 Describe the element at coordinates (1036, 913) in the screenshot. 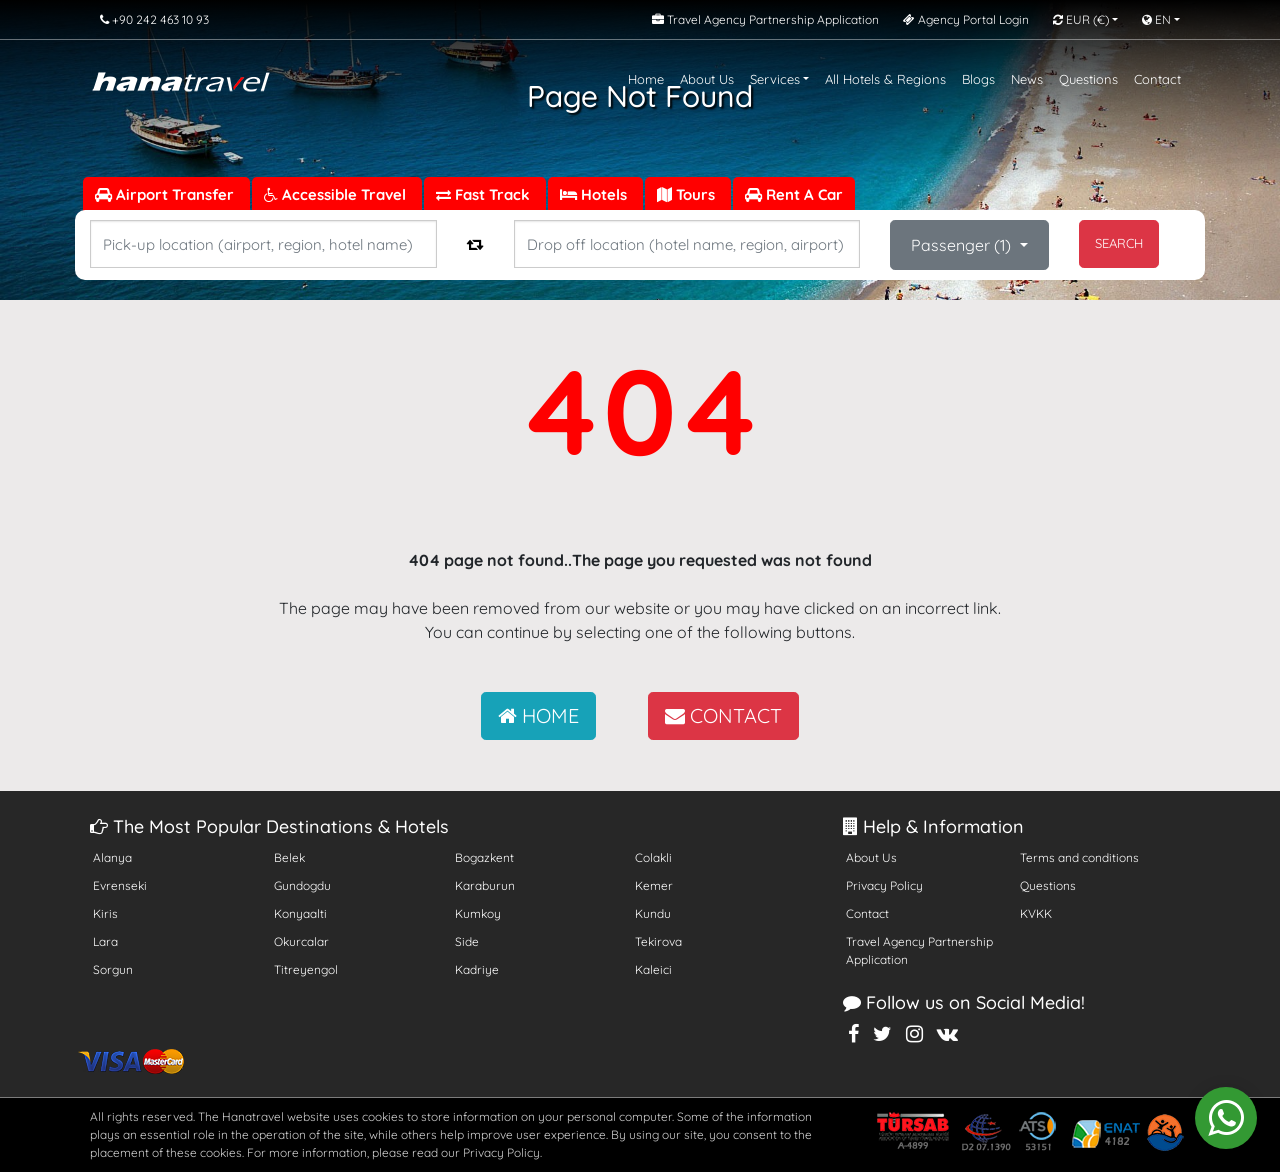

I see `KVKK` at that location.